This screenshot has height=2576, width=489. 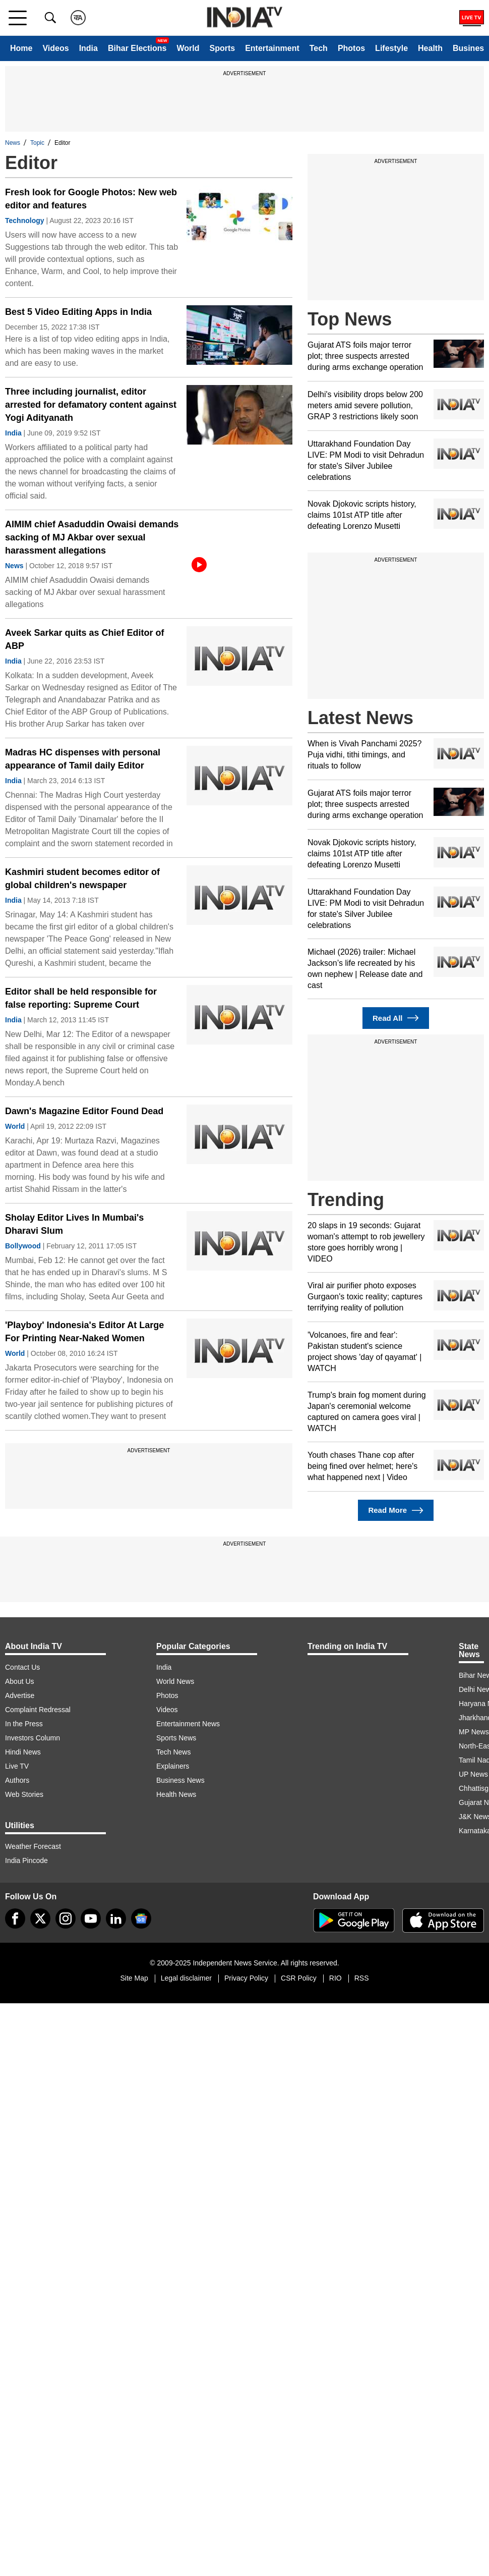 What do you see at coordinates (12, 142) in the screenshot?
I see `News` at bounding box center [12, 142].